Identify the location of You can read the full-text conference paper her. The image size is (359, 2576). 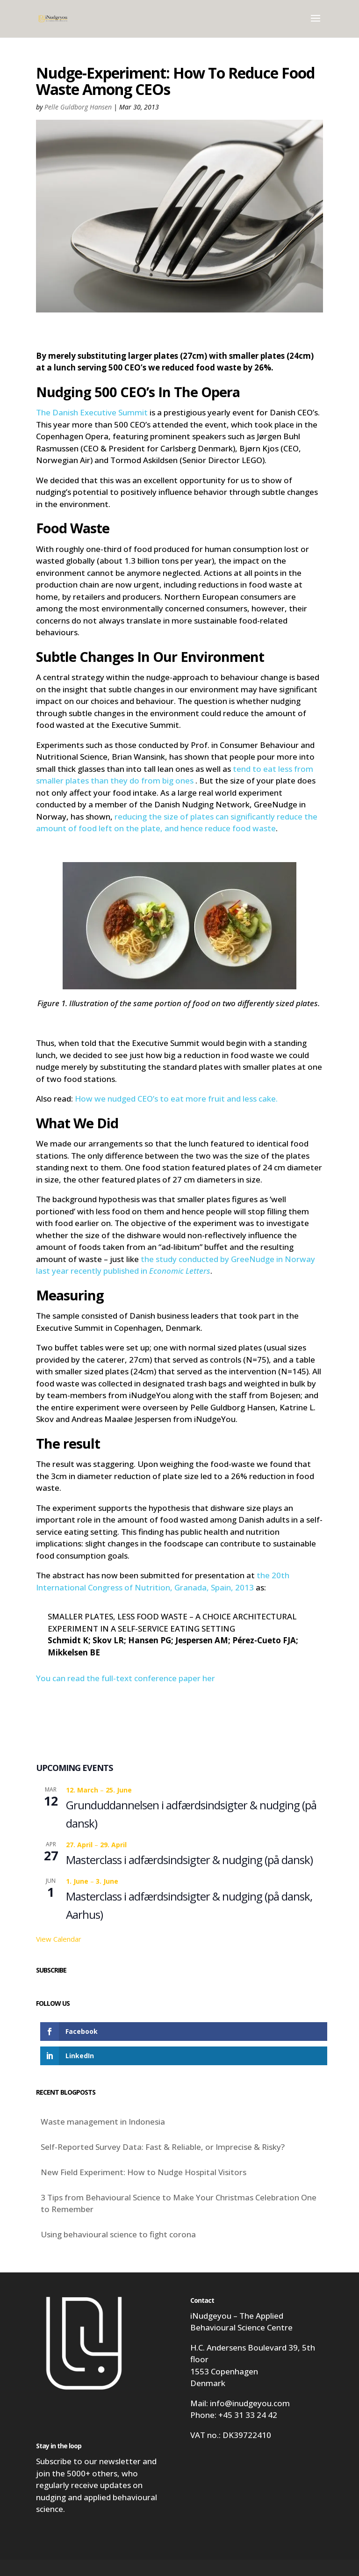
(125, 1678).